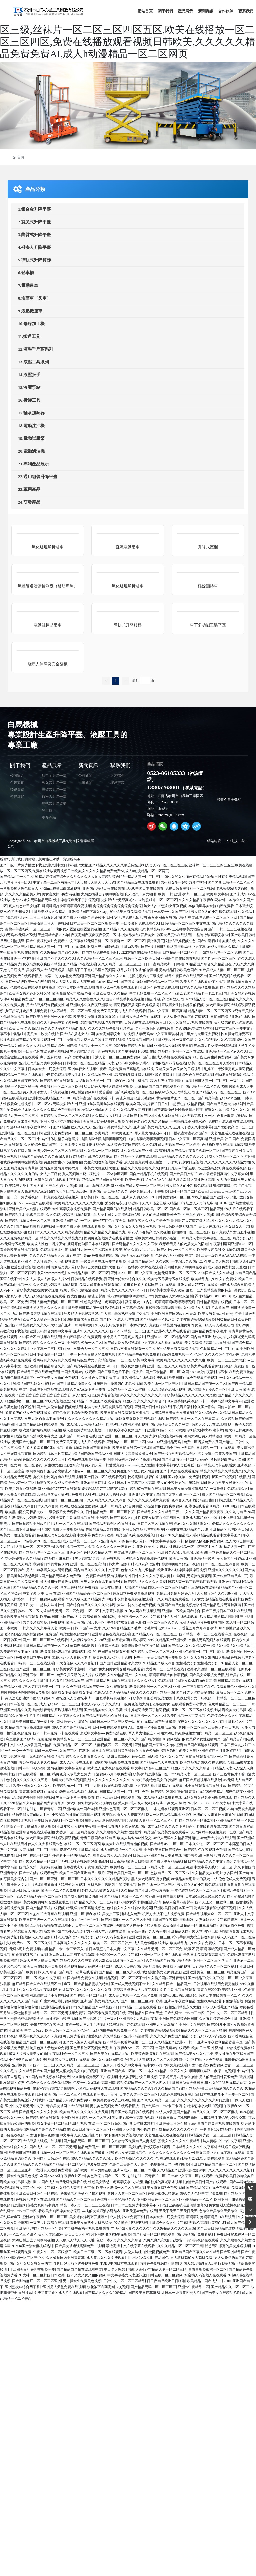 This screenshot has height=2576, width=256. Describe the element at coordinates (94, 2200) in the screenshot. I see `日本一区二区三区在线网` at that location.